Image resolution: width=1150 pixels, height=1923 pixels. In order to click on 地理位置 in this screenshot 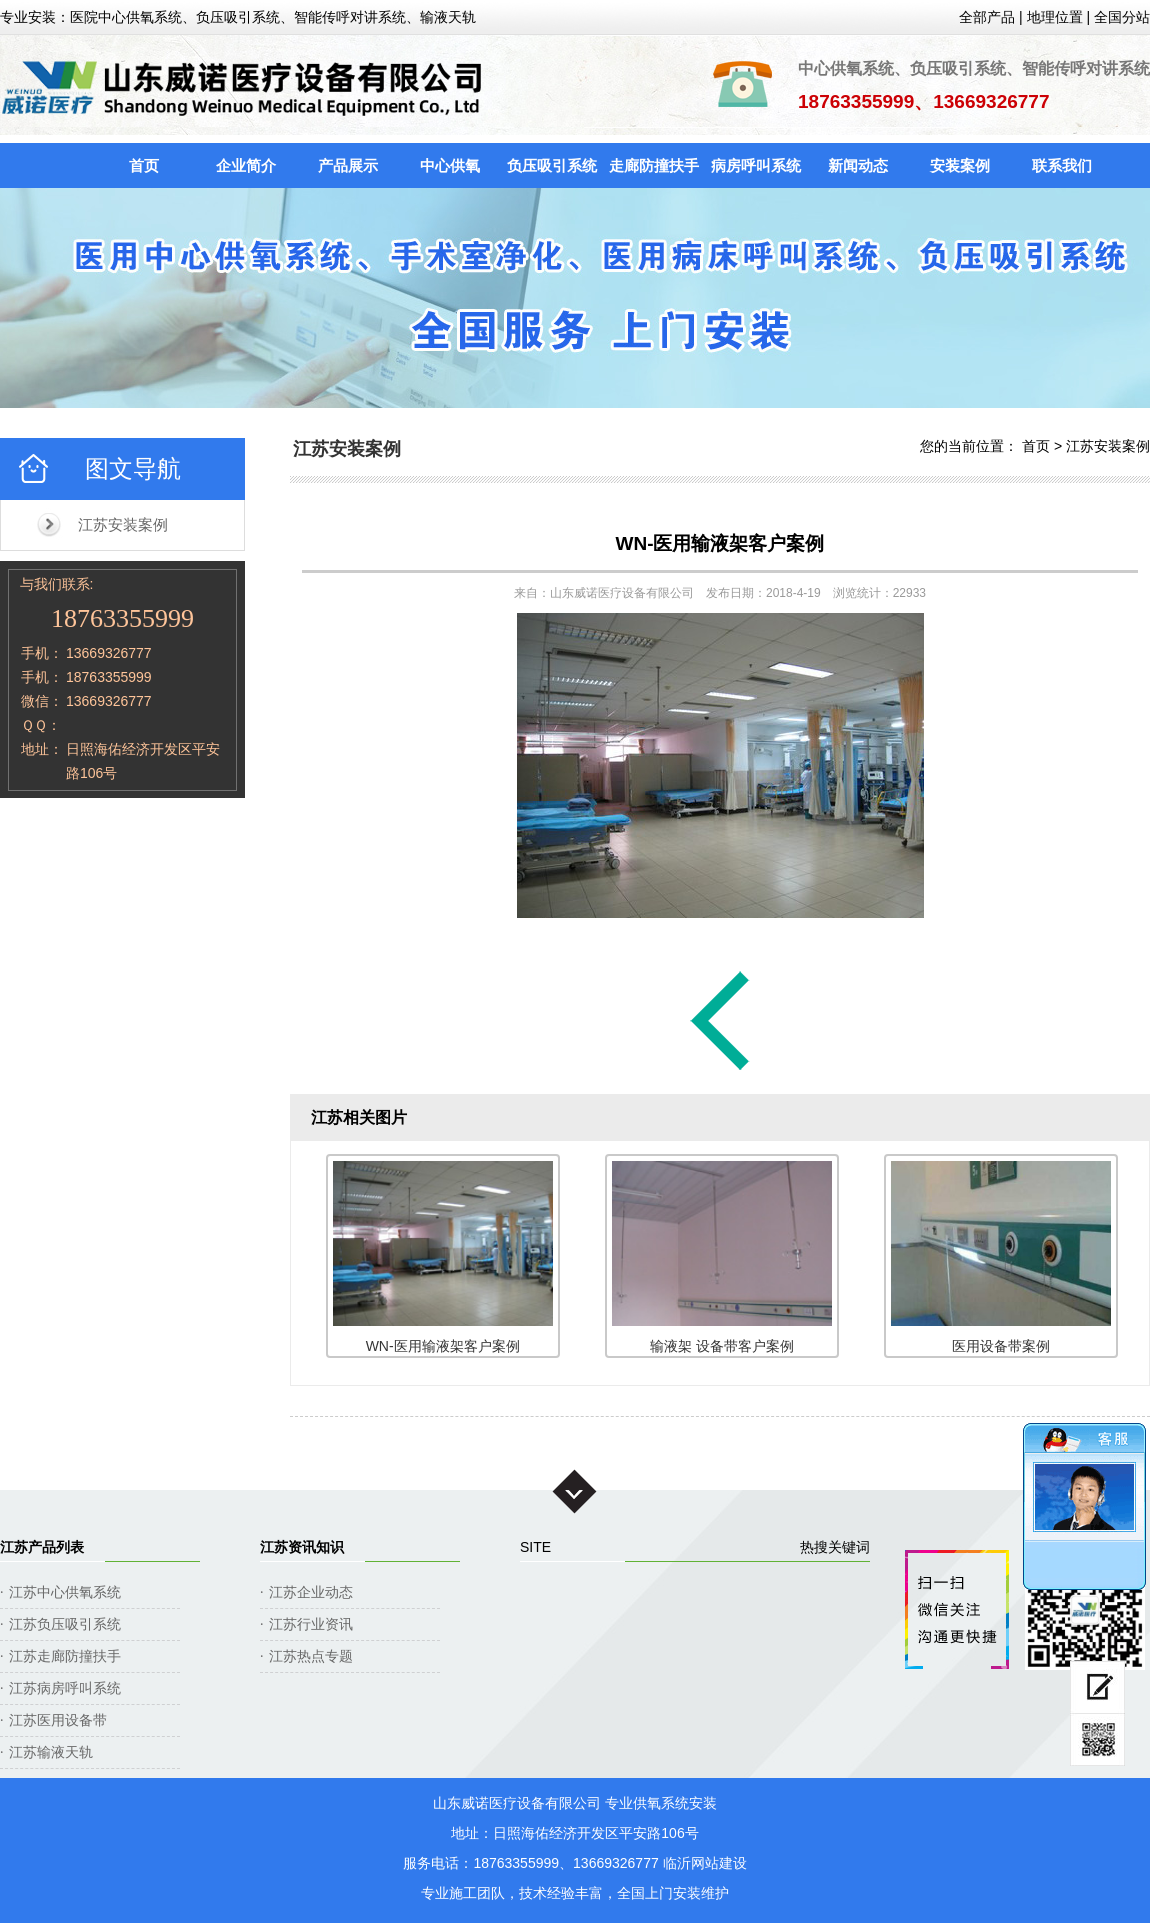, I will do `click(1055, 17)`.